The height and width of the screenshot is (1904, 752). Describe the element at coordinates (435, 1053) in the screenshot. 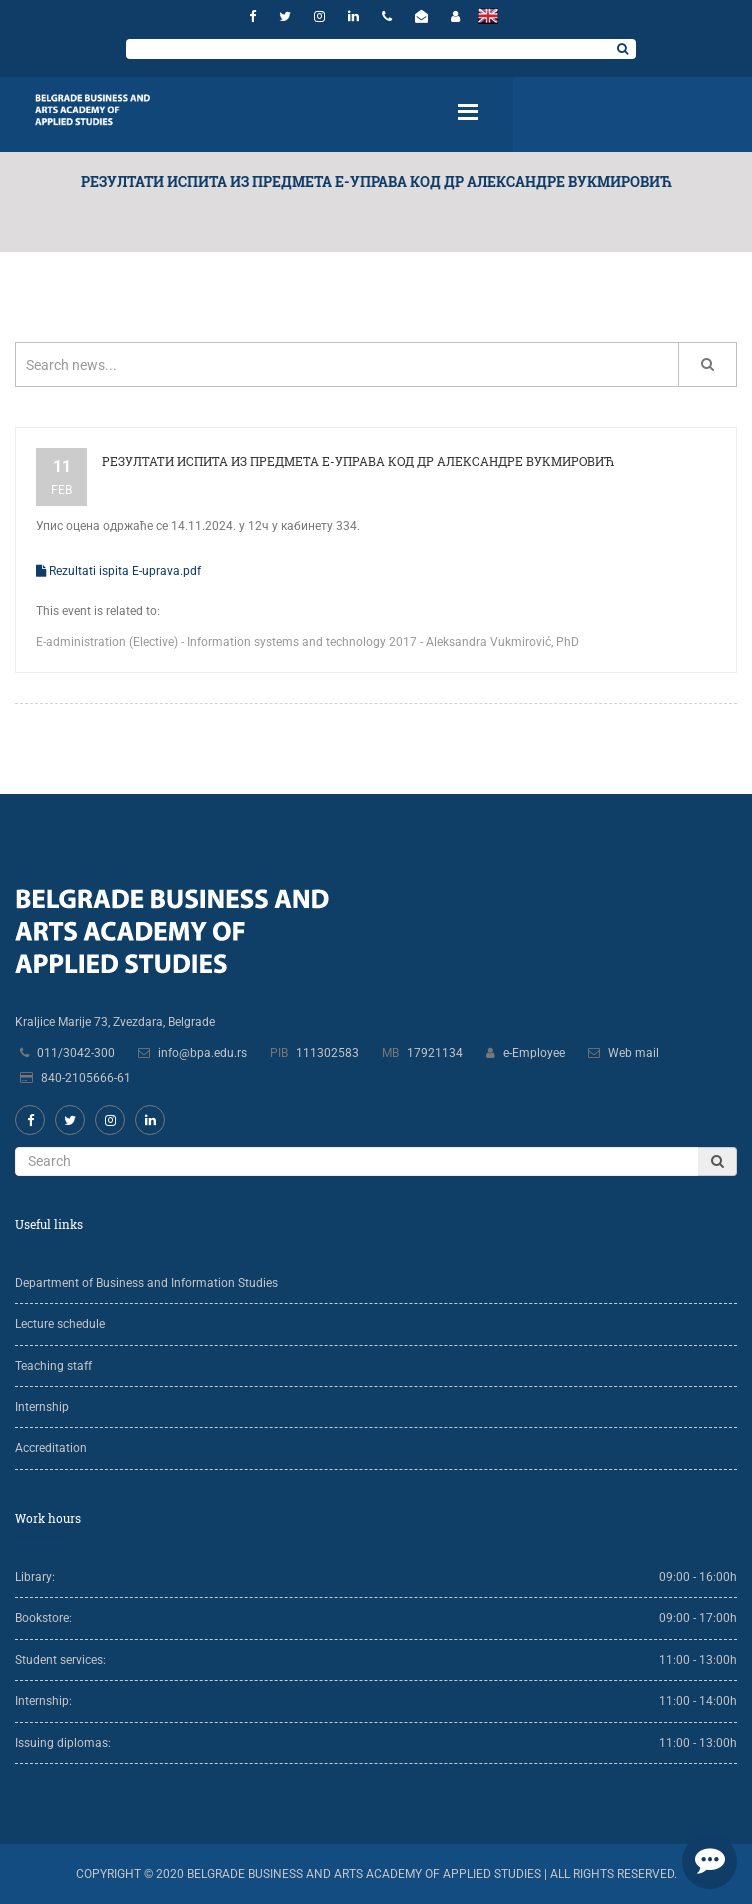

I see `17921134` at that location.